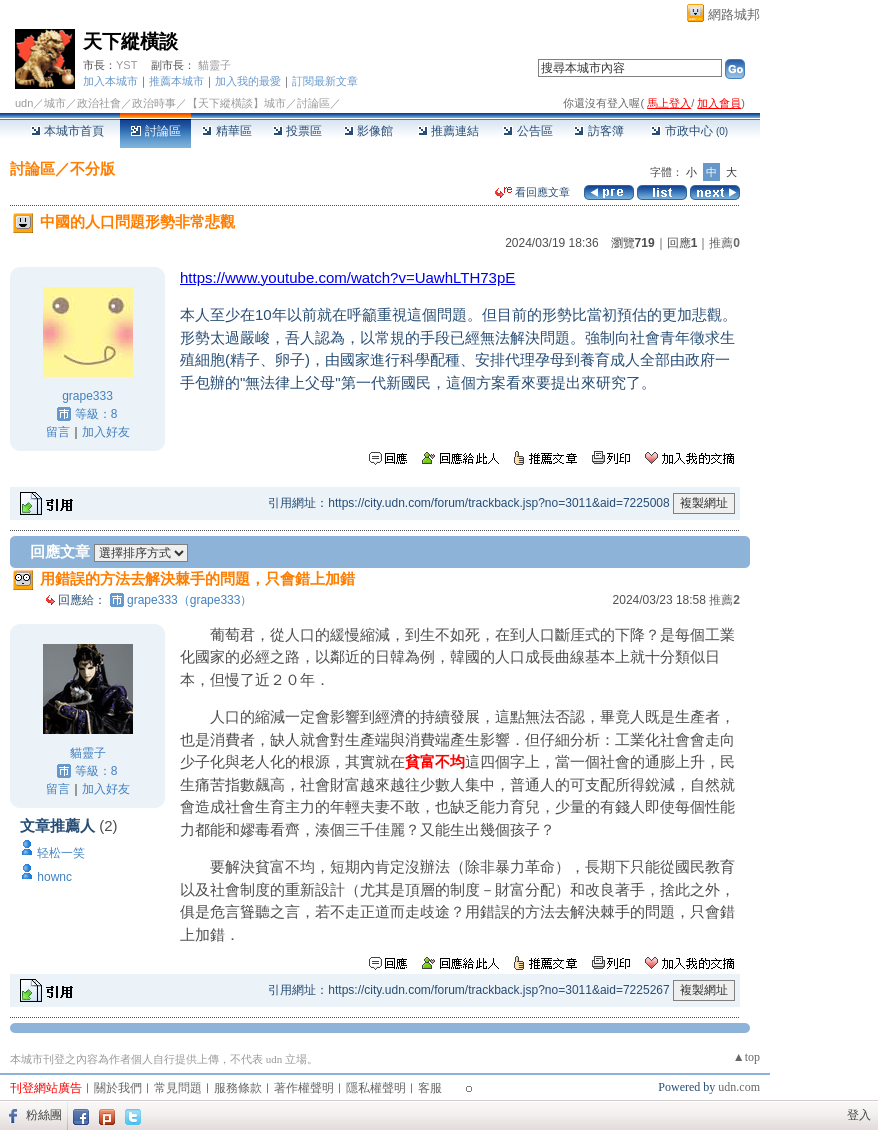 This screenshot has width=878, height=1130. What do you see at coordinates (368, 131) in the screenshot?
I see `影像館` at bounding box center [368, 131].